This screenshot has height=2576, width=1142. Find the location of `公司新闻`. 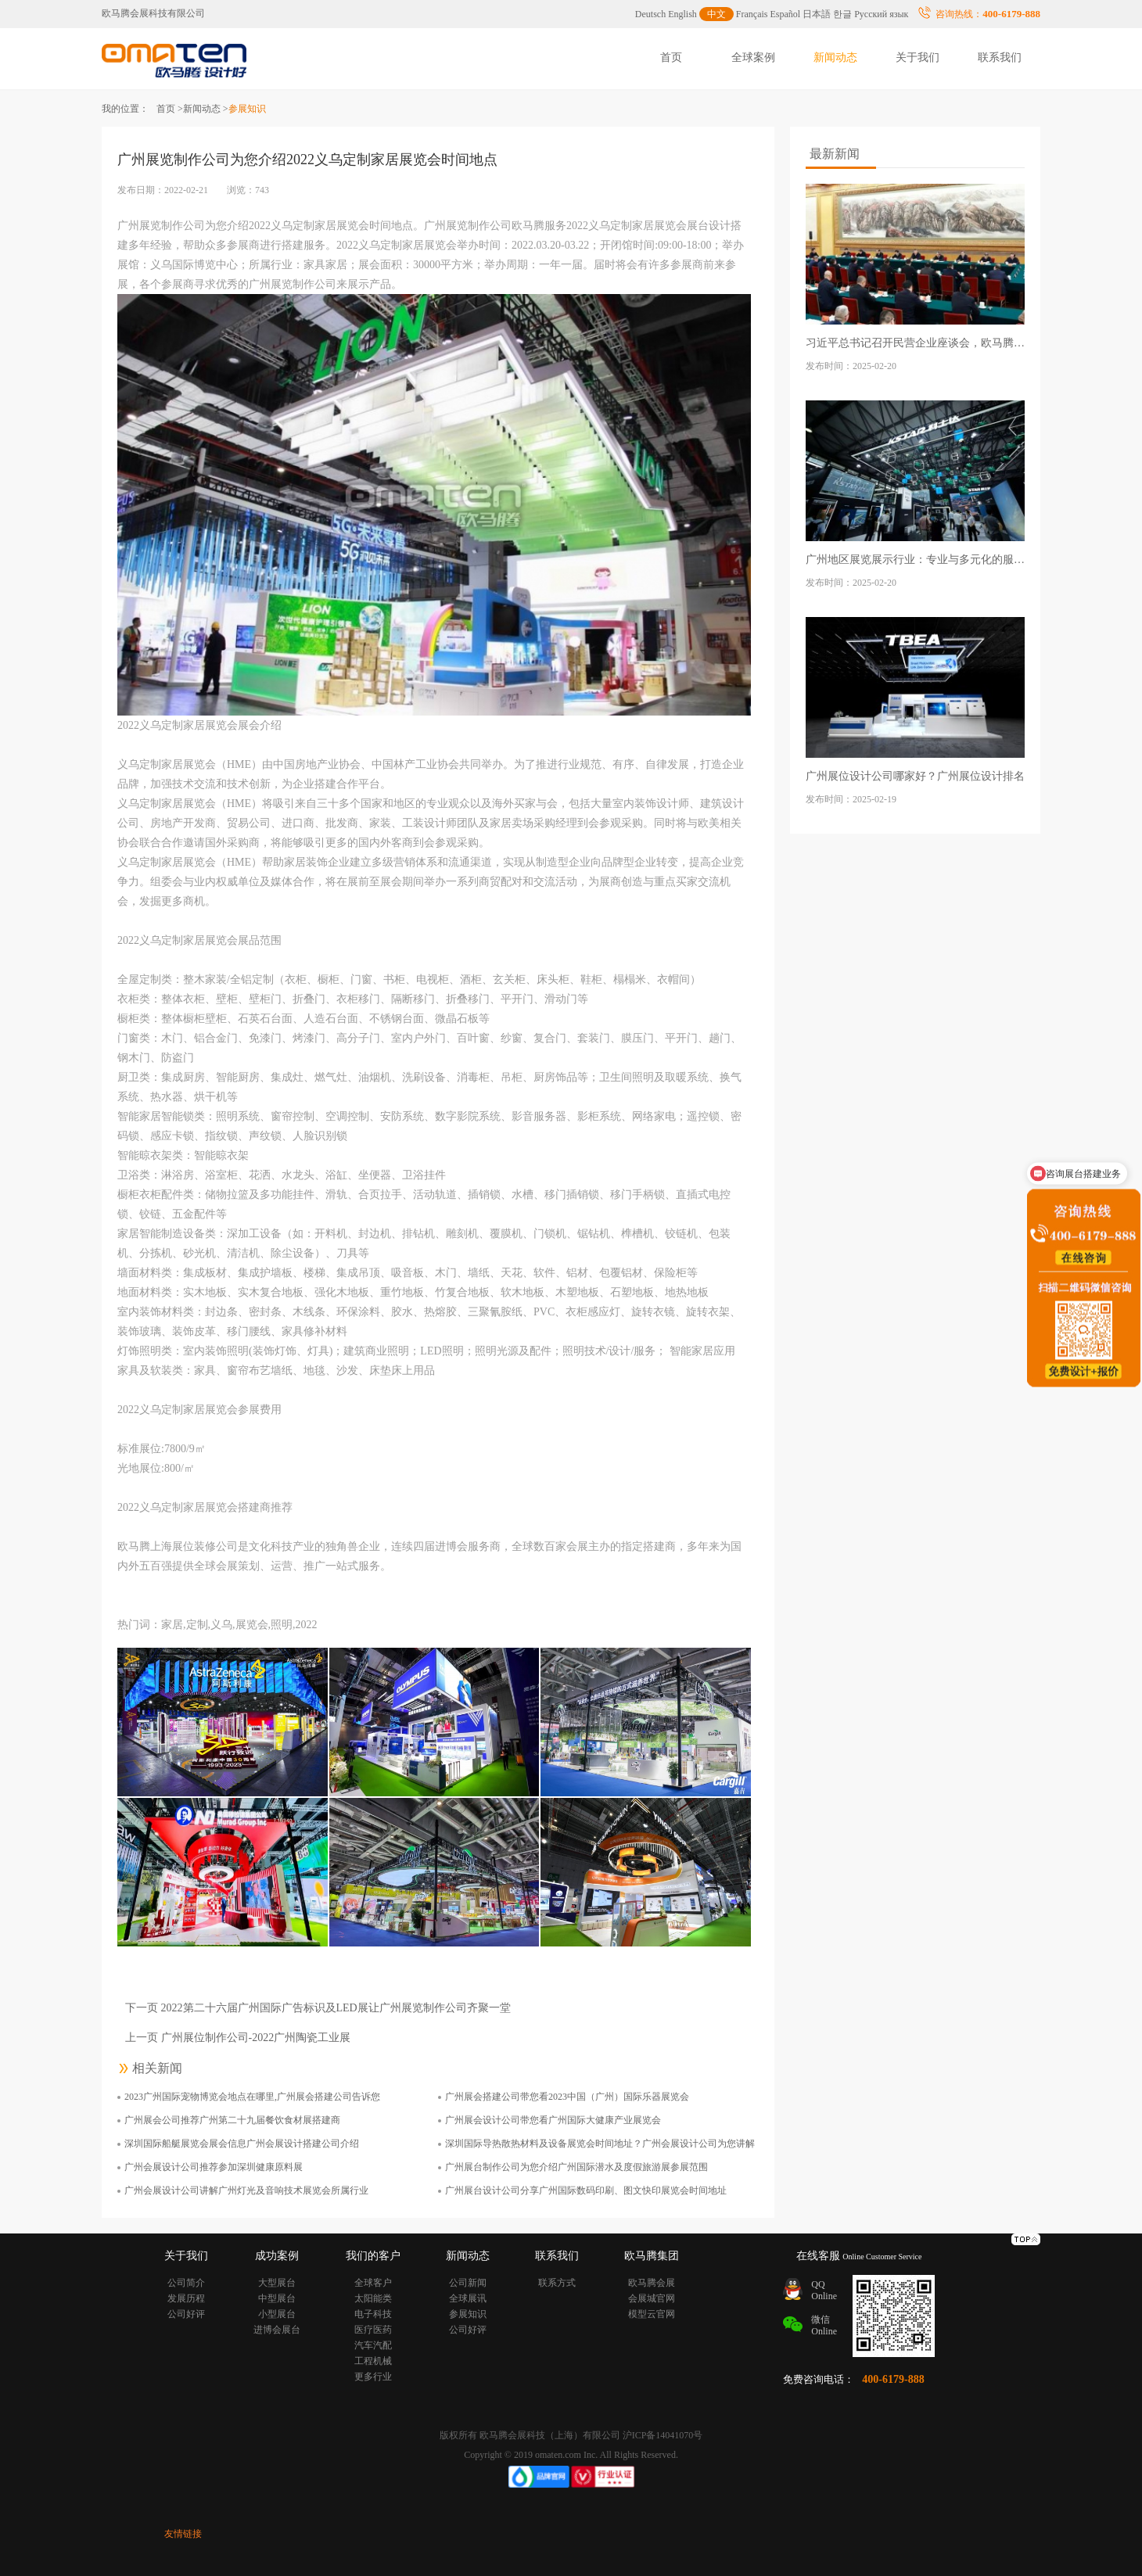

公司新闻 is located at coordinates (468, 2282).